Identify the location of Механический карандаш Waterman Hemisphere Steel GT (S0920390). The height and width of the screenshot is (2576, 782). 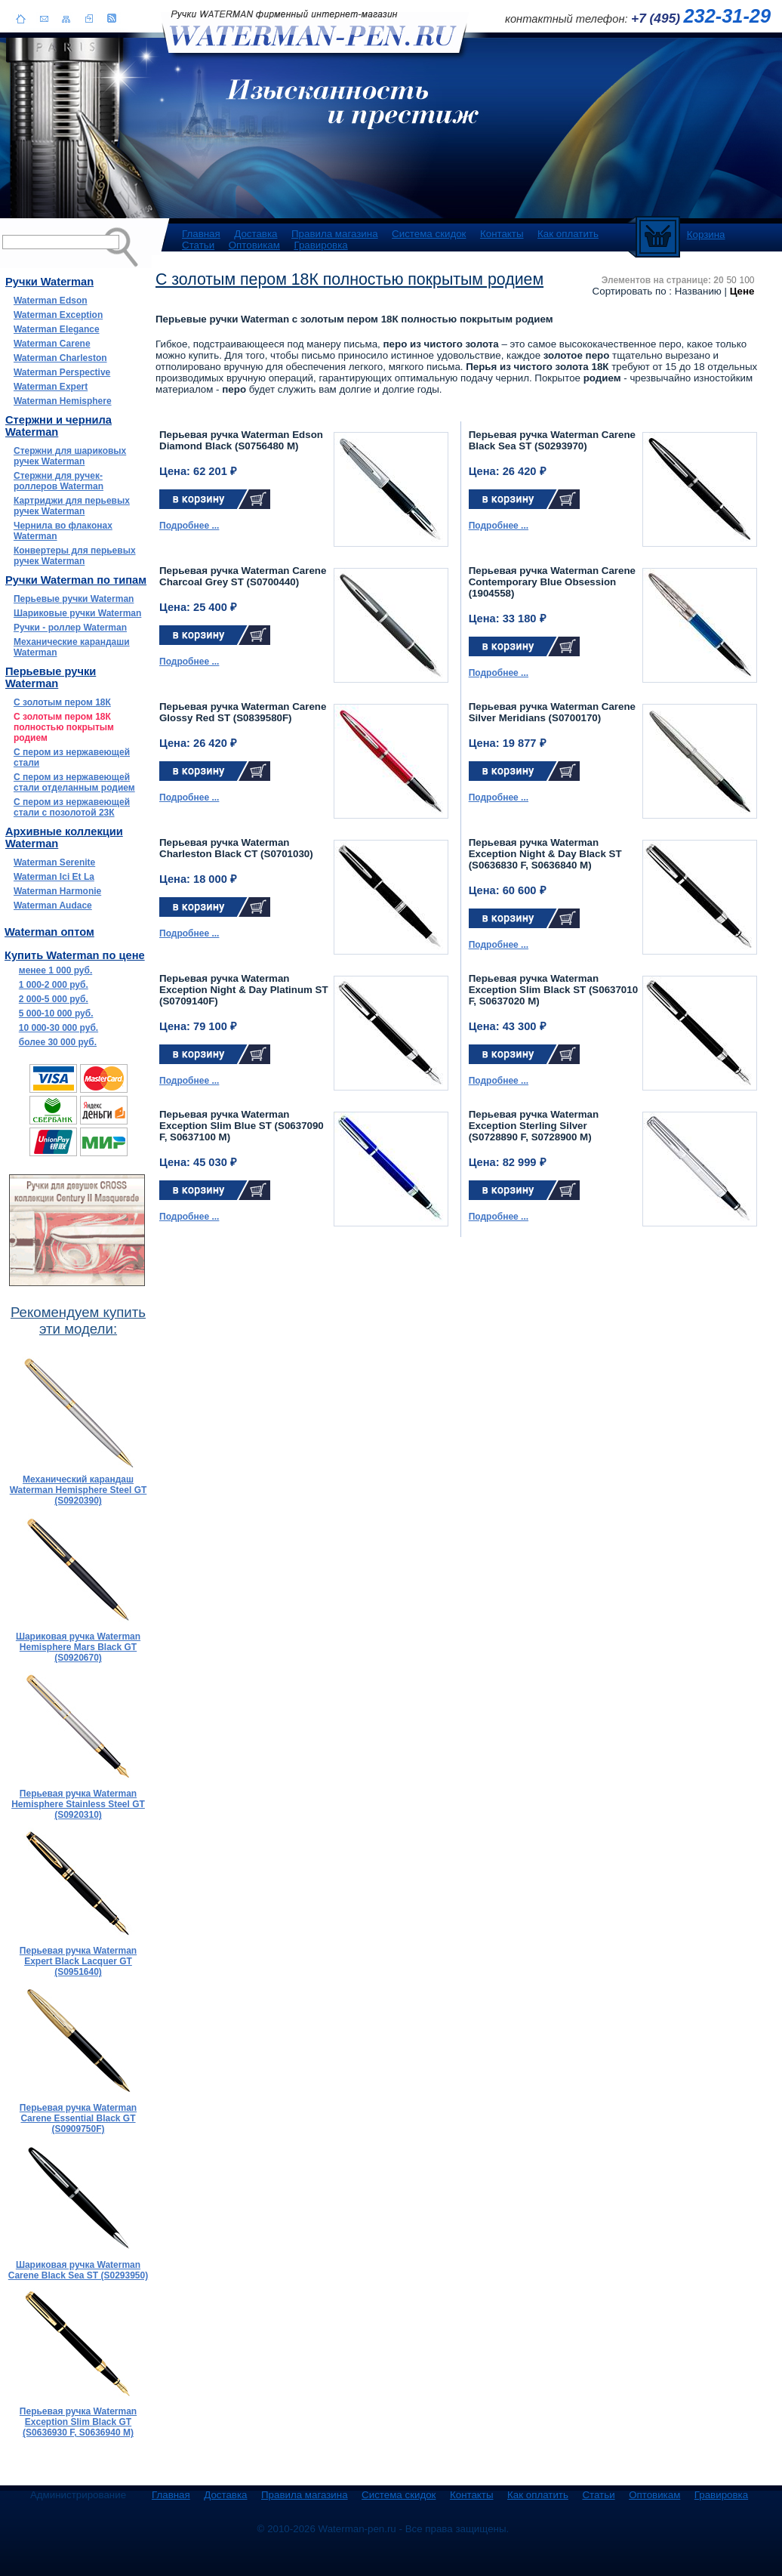
(78, 1490).